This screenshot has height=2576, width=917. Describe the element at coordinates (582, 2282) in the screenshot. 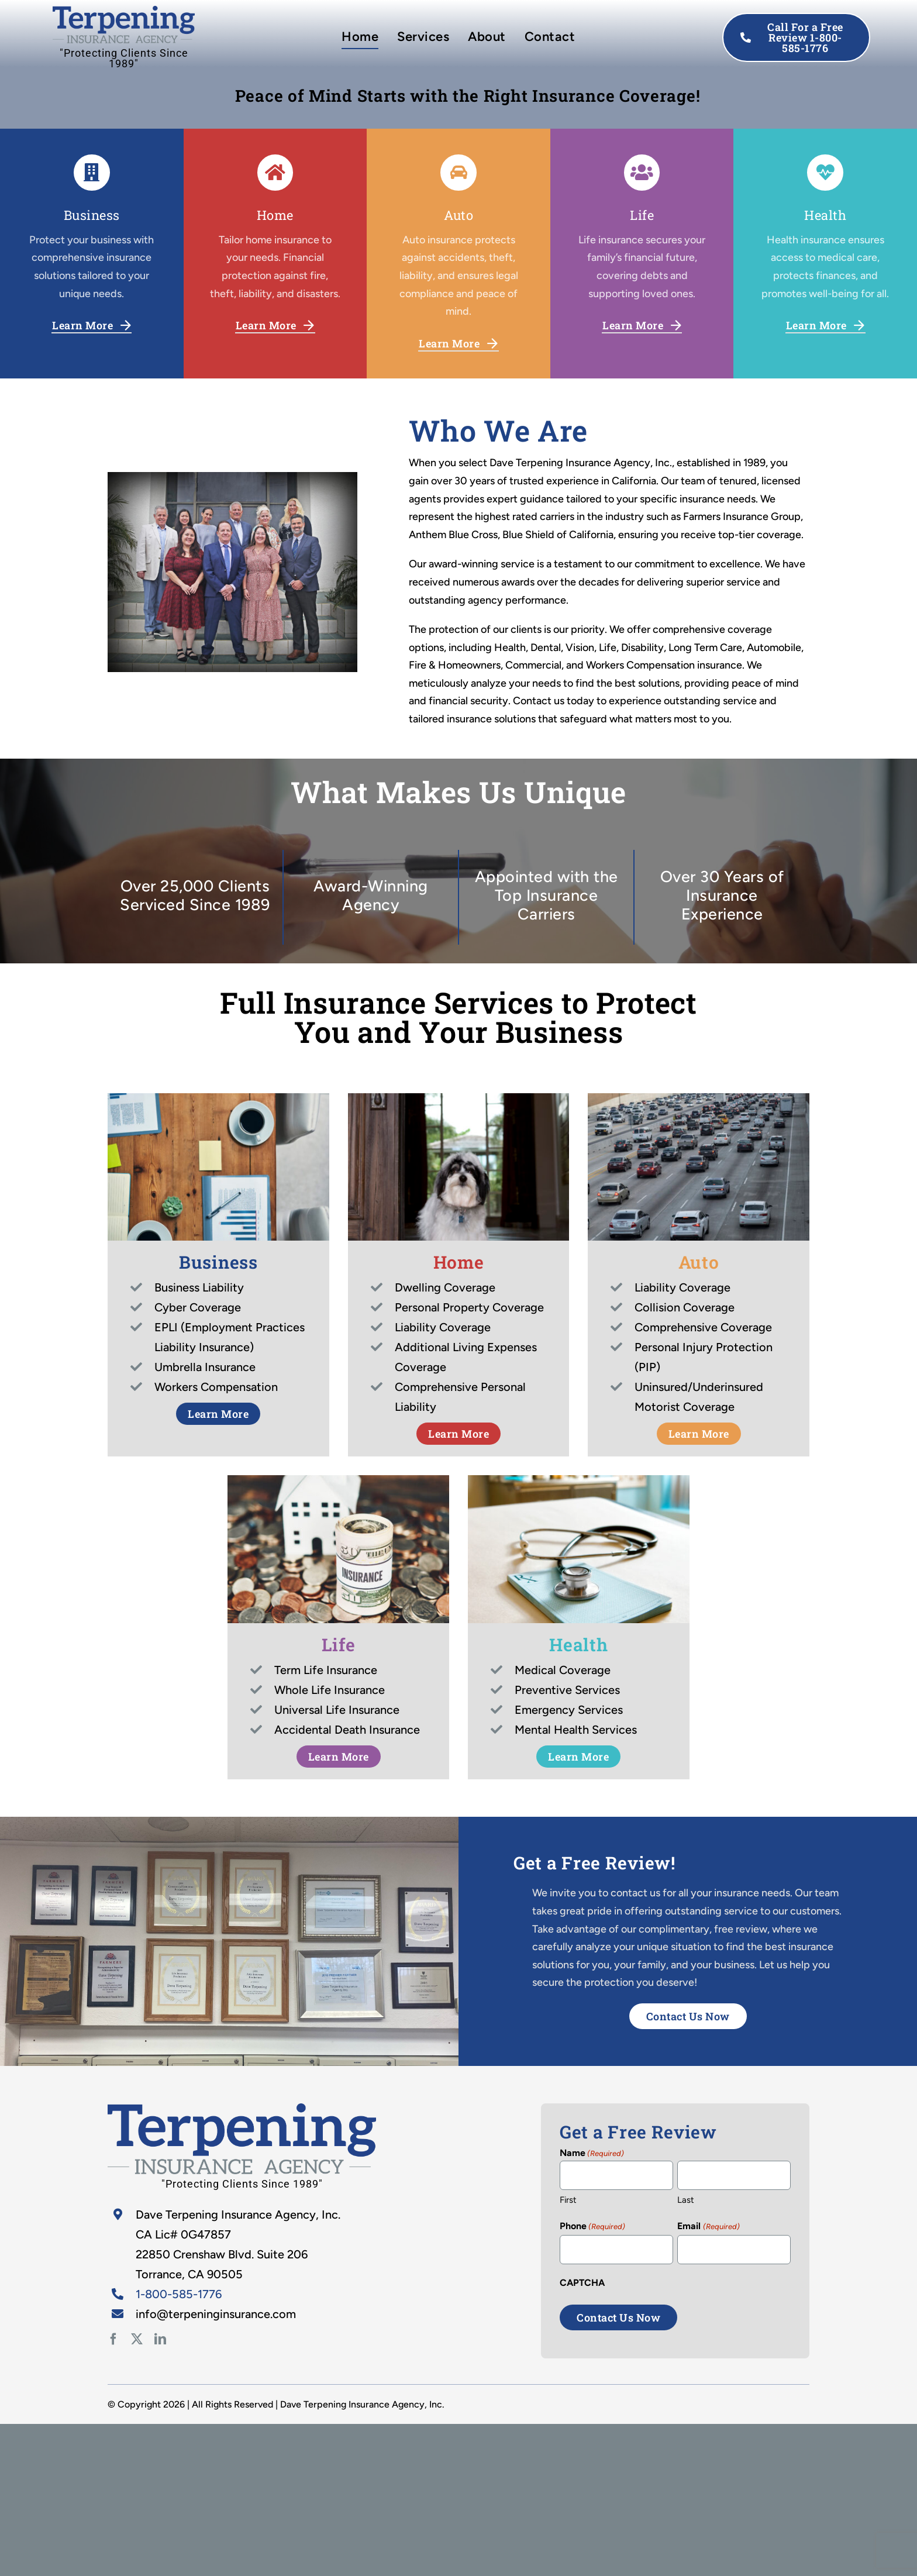

I see `CAPTCHA` at that location.